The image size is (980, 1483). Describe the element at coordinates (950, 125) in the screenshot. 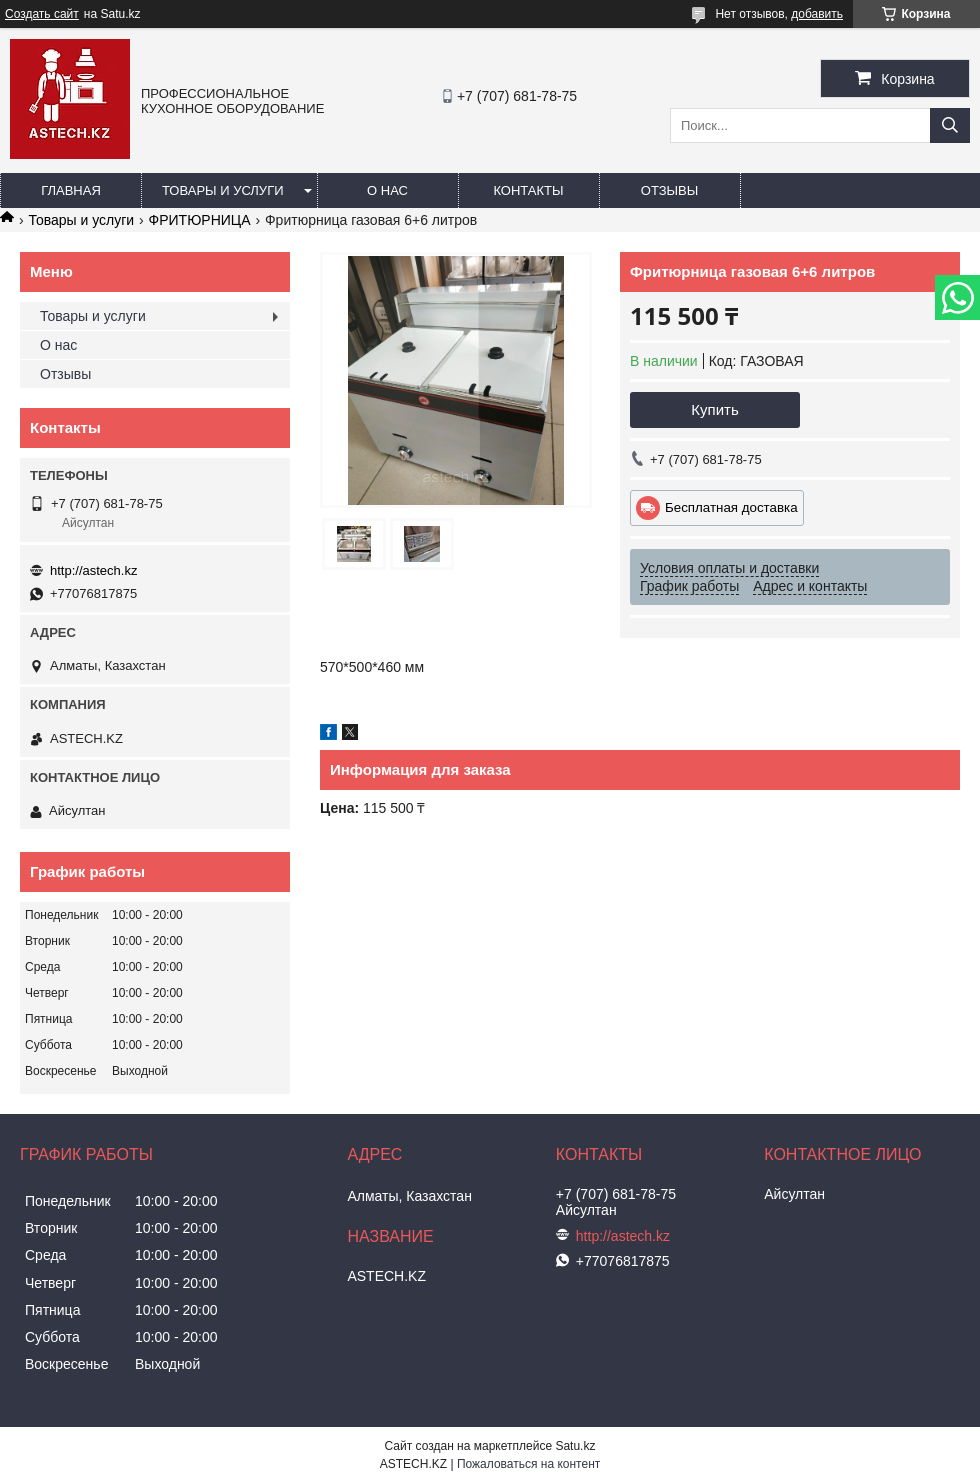

I see `[Искать]` at that location.